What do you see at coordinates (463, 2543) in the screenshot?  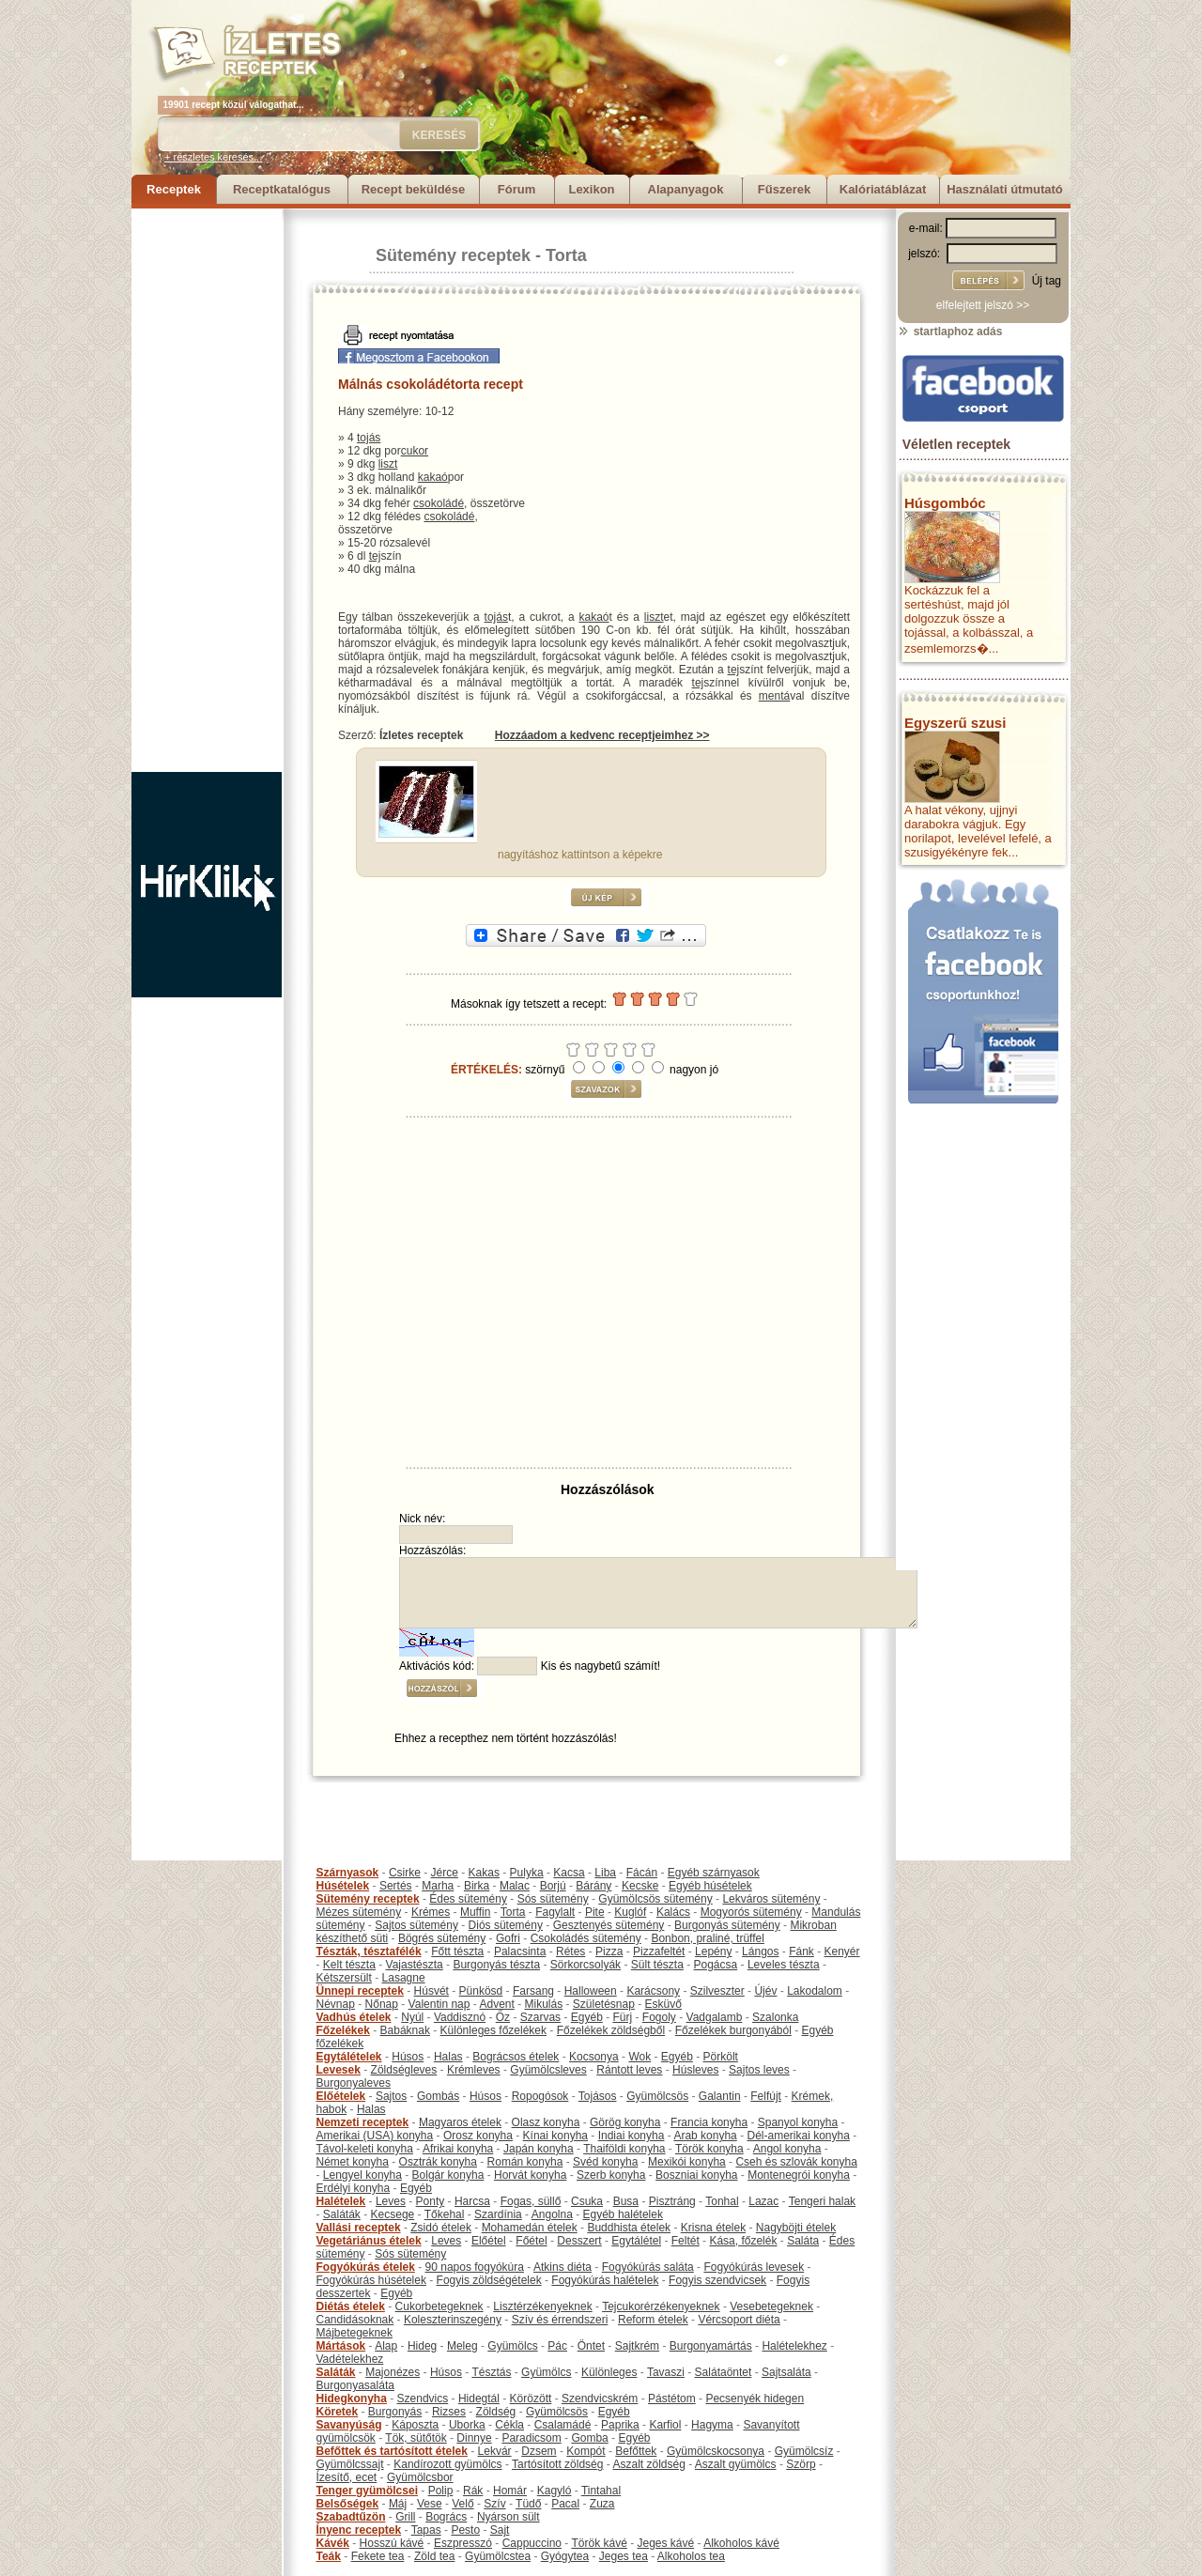 I see `Eszpresszó` at bounding box center [463, 2543].